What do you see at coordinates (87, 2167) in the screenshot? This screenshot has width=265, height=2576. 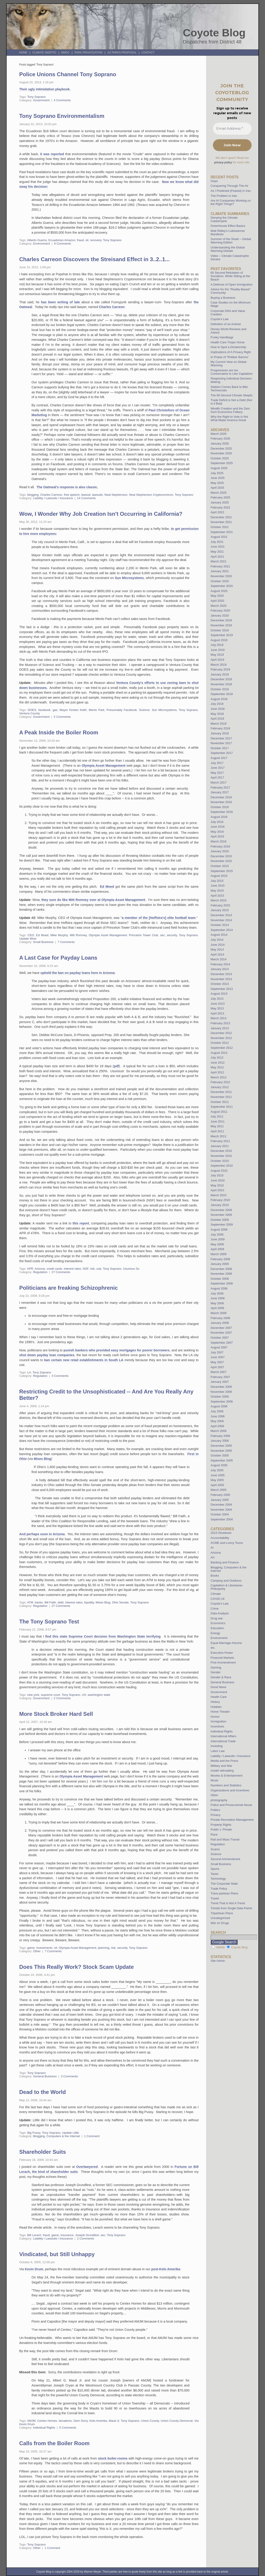 I see `Overlawyered` at bounding box center [87, 2167].